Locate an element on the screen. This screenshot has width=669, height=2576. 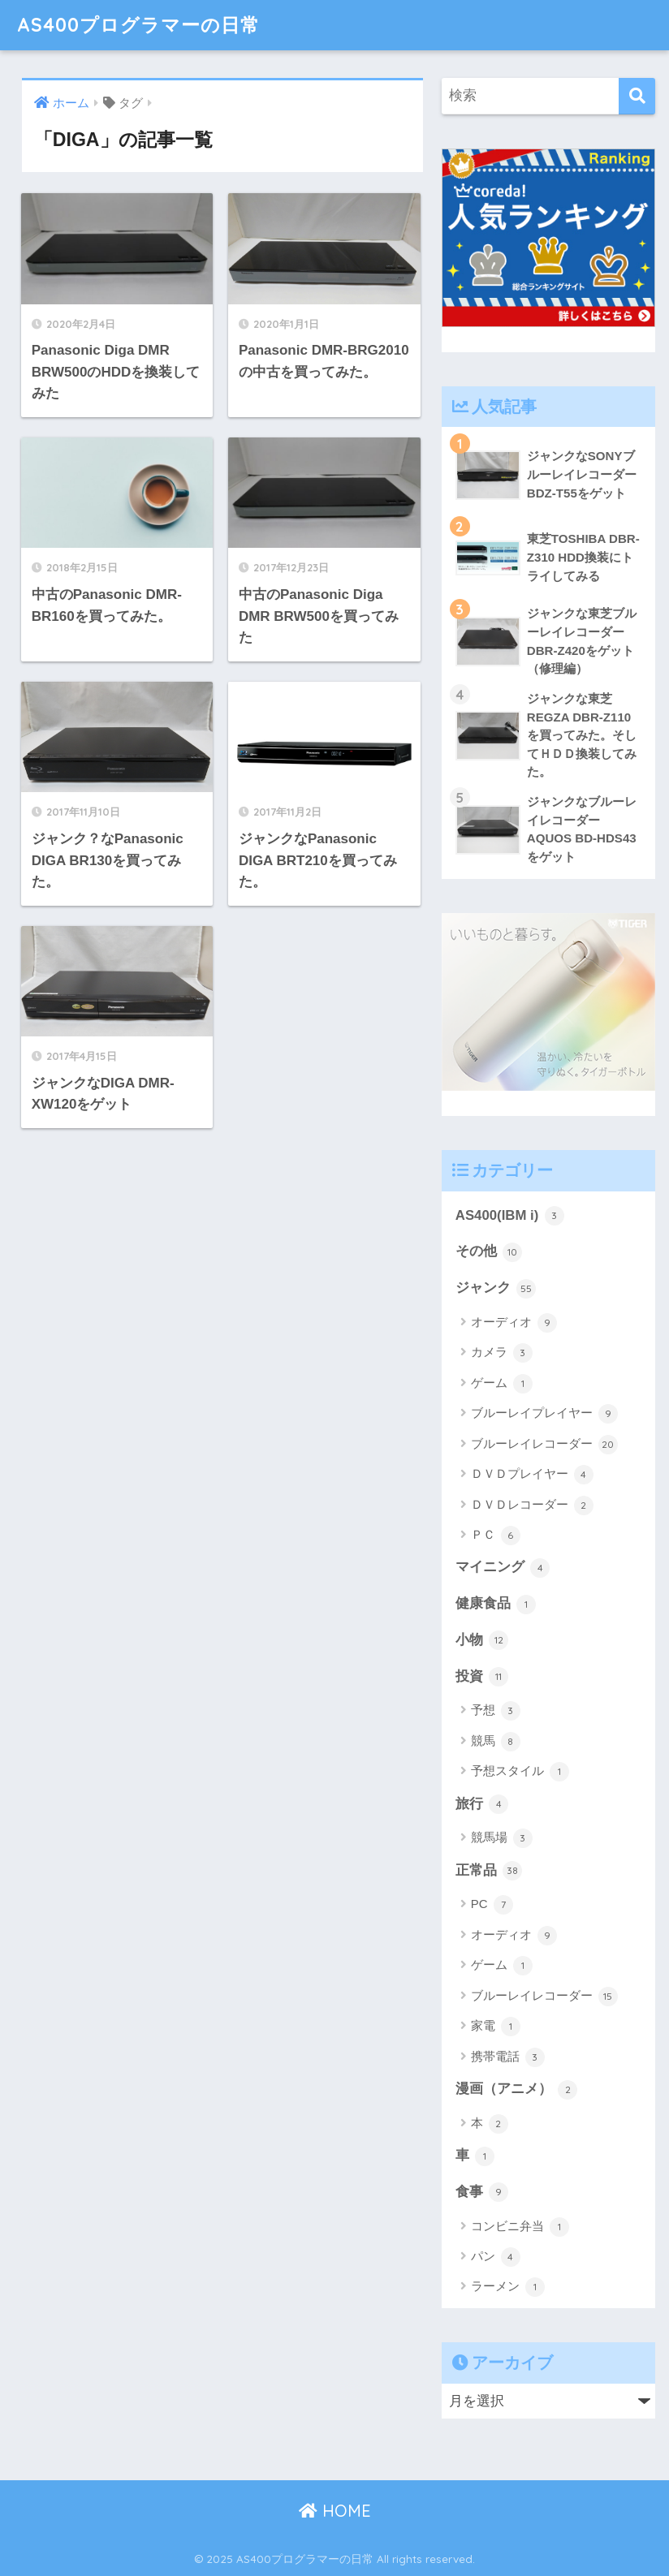
ブルーレイレコーダー is located at coordinates (544, 1444).